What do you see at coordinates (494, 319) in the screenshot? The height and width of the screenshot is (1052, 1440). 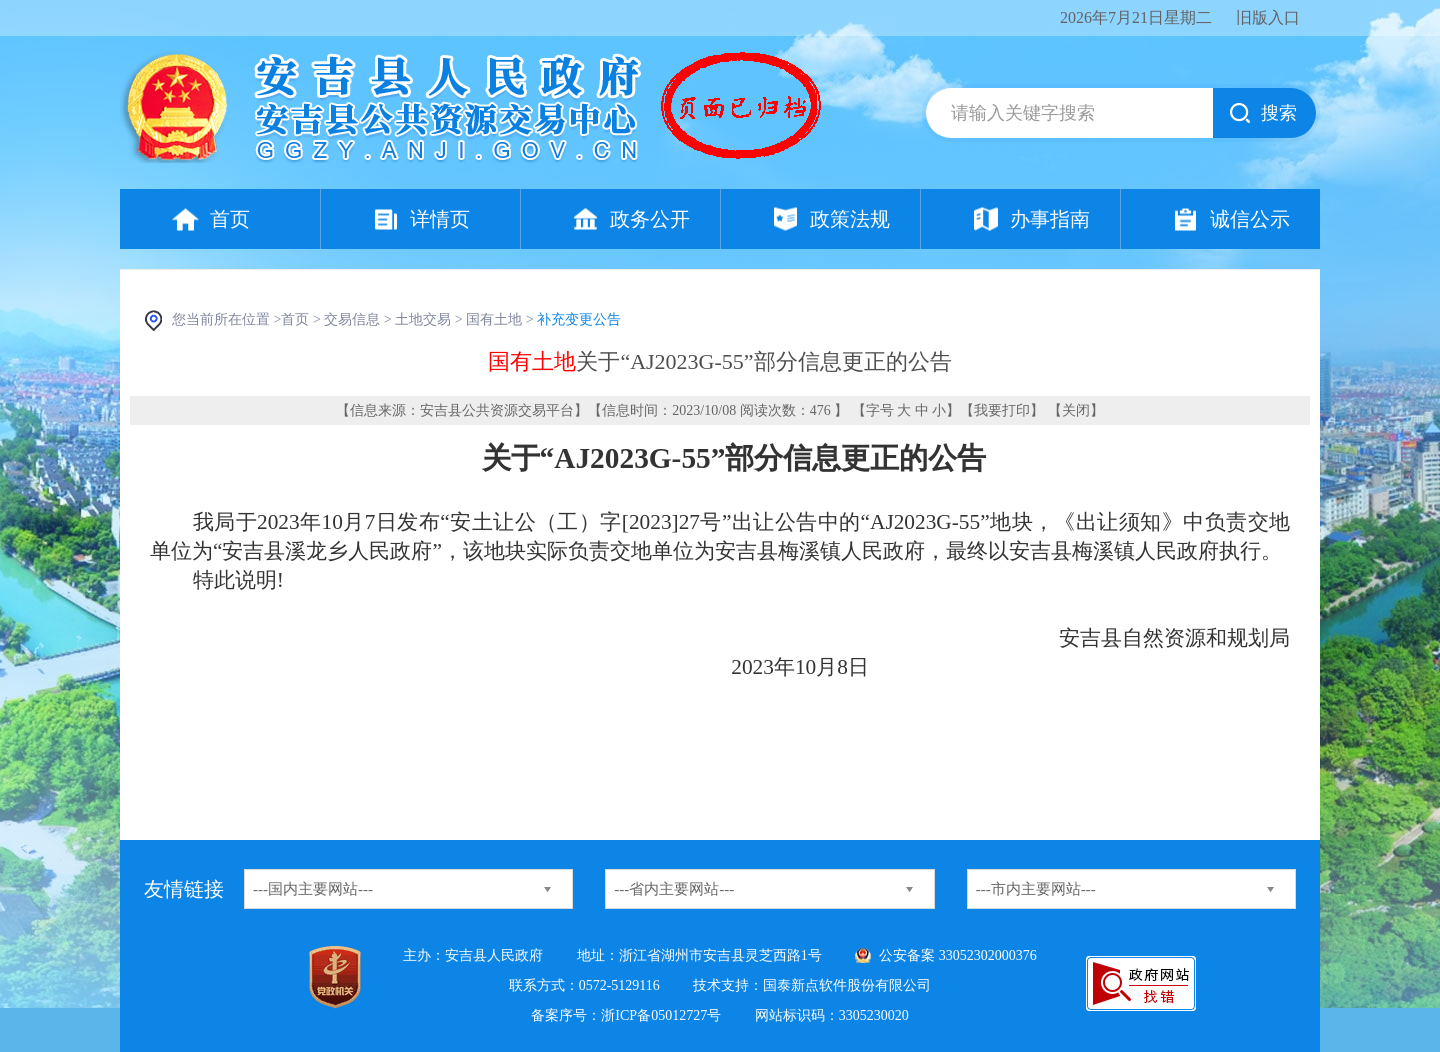 I see `国有土地` at bounding box center [494, 319].